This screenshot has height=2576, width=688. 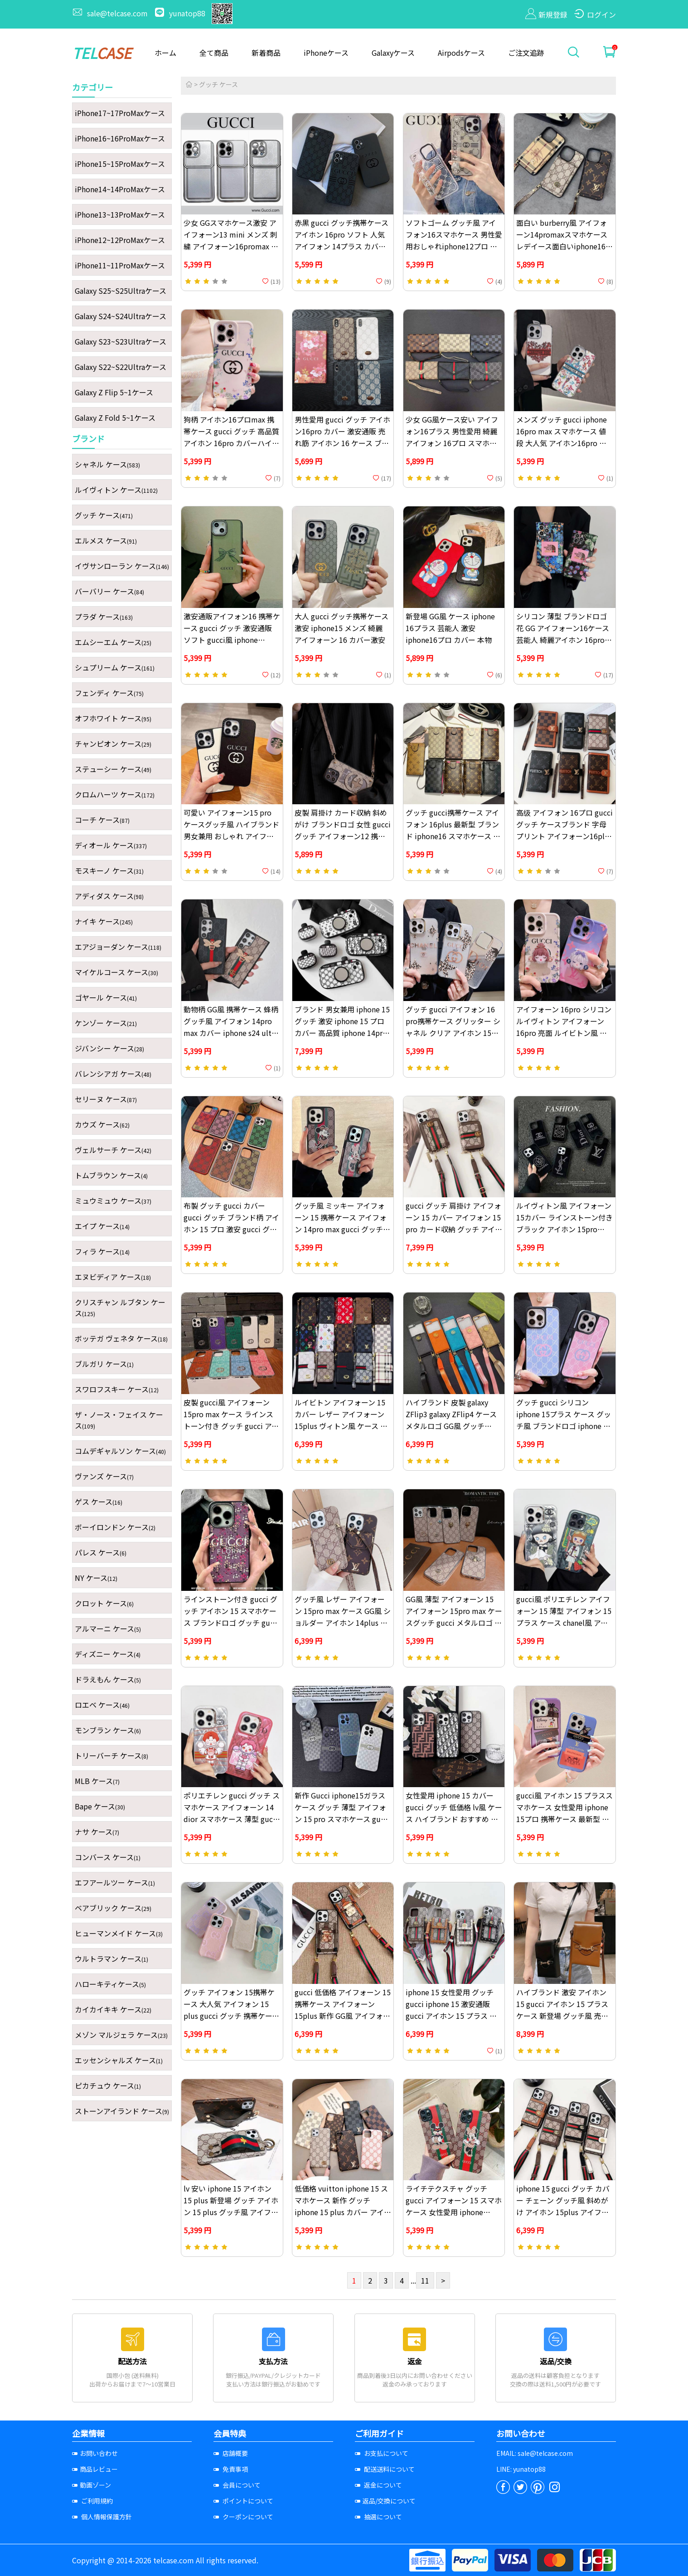 I want to click on 新着商品, so click(x=266, y=52).